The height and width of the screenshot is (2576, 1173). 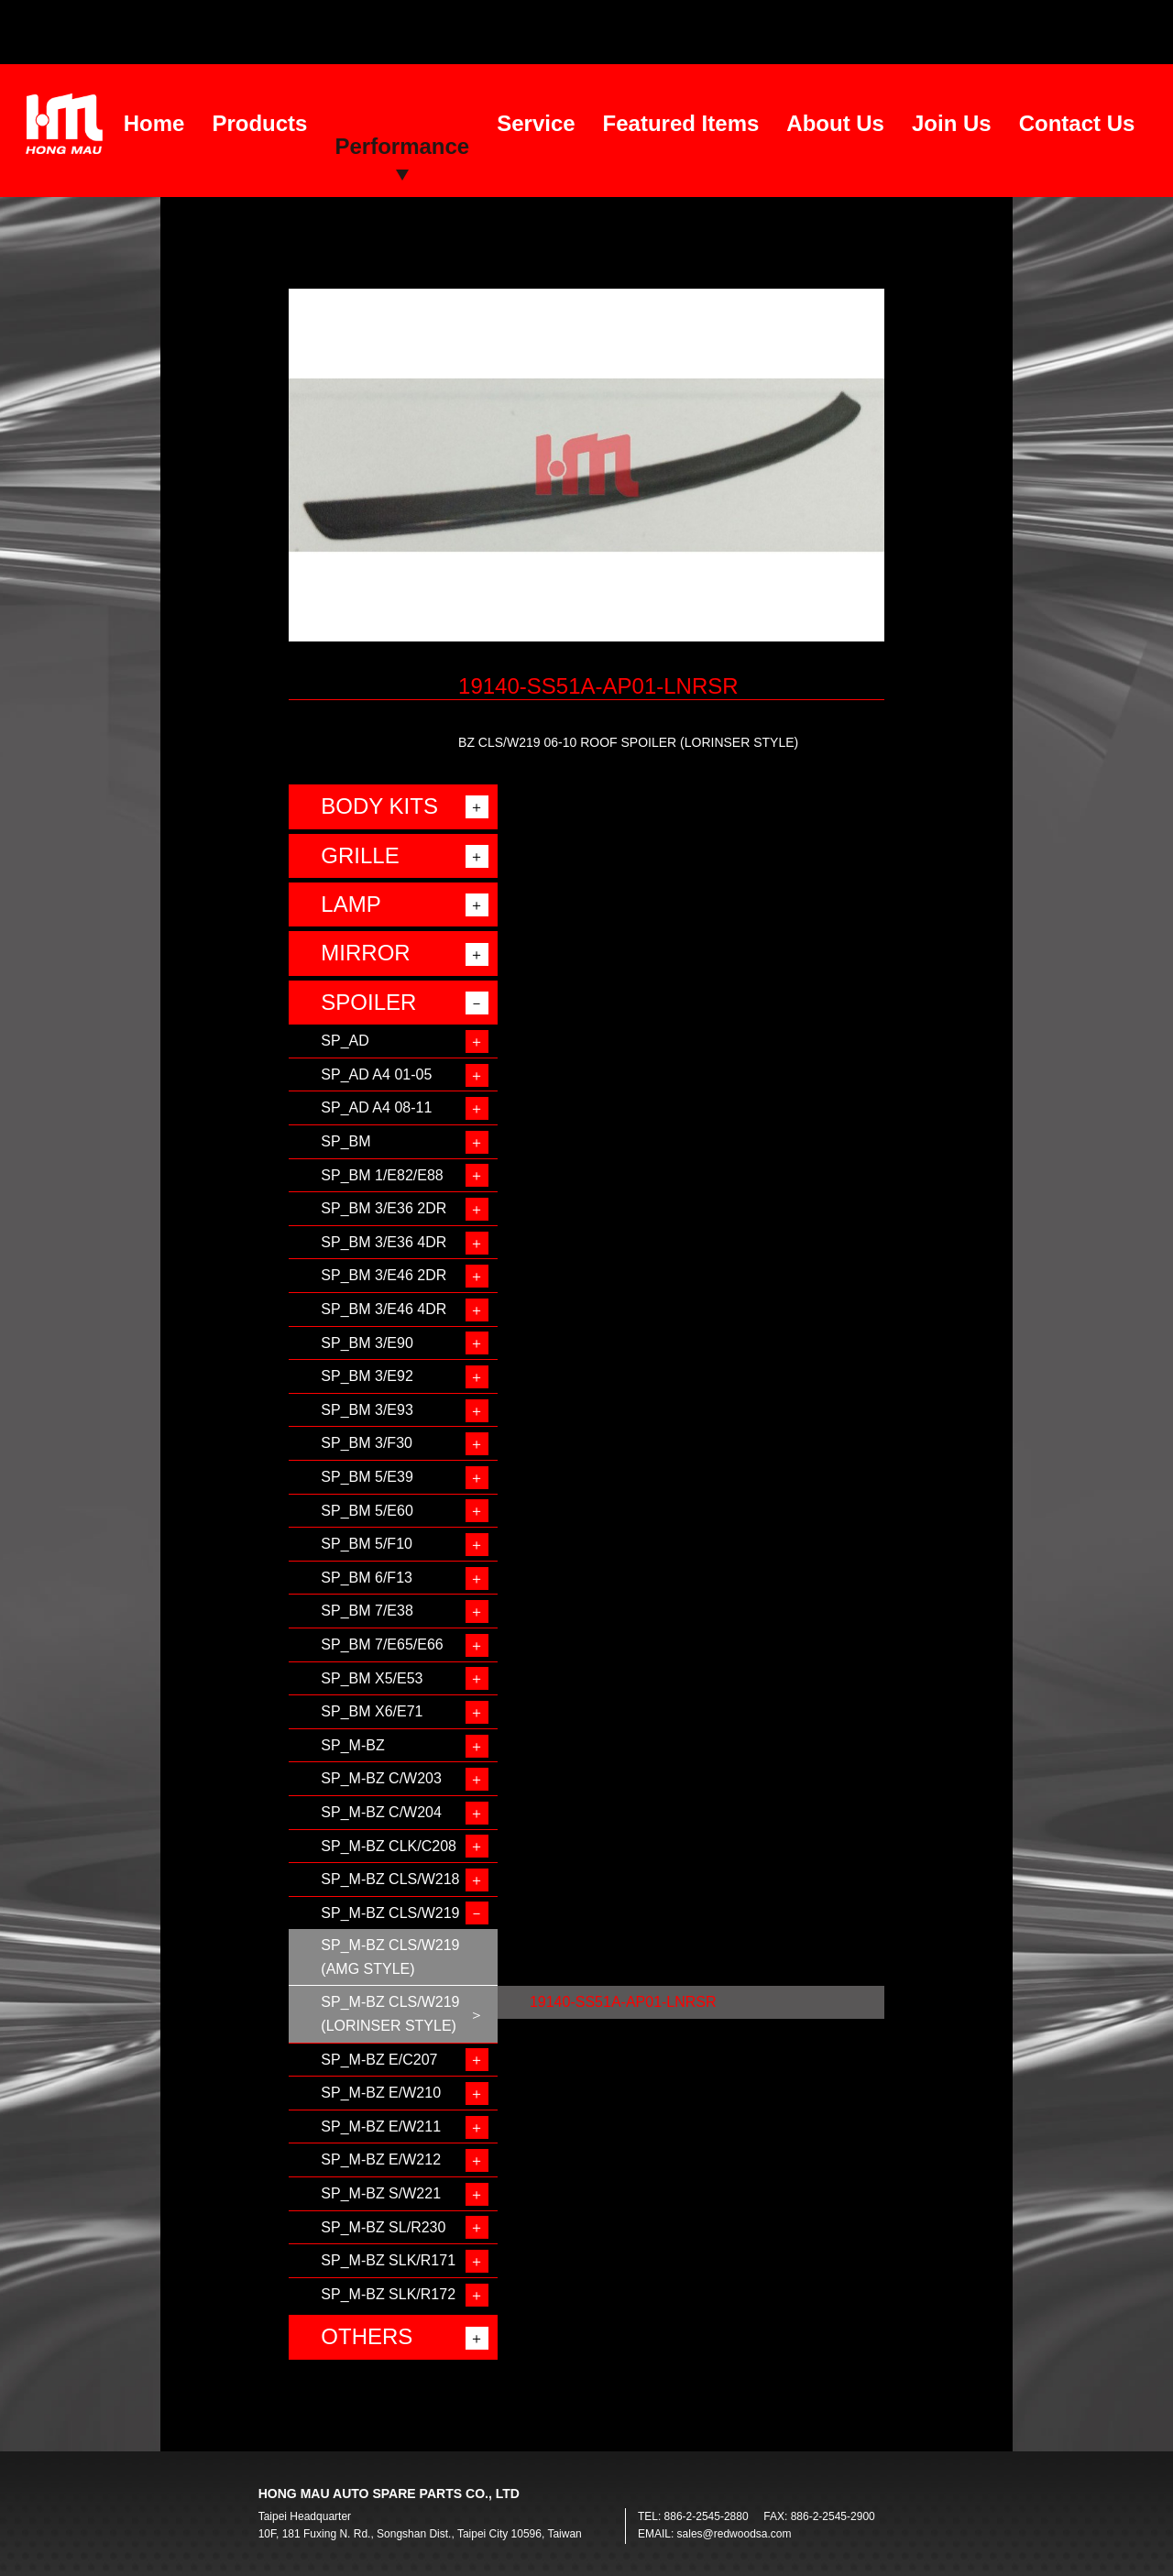 I want to click on SP_M-BZ, so click(x=352, y=1745).